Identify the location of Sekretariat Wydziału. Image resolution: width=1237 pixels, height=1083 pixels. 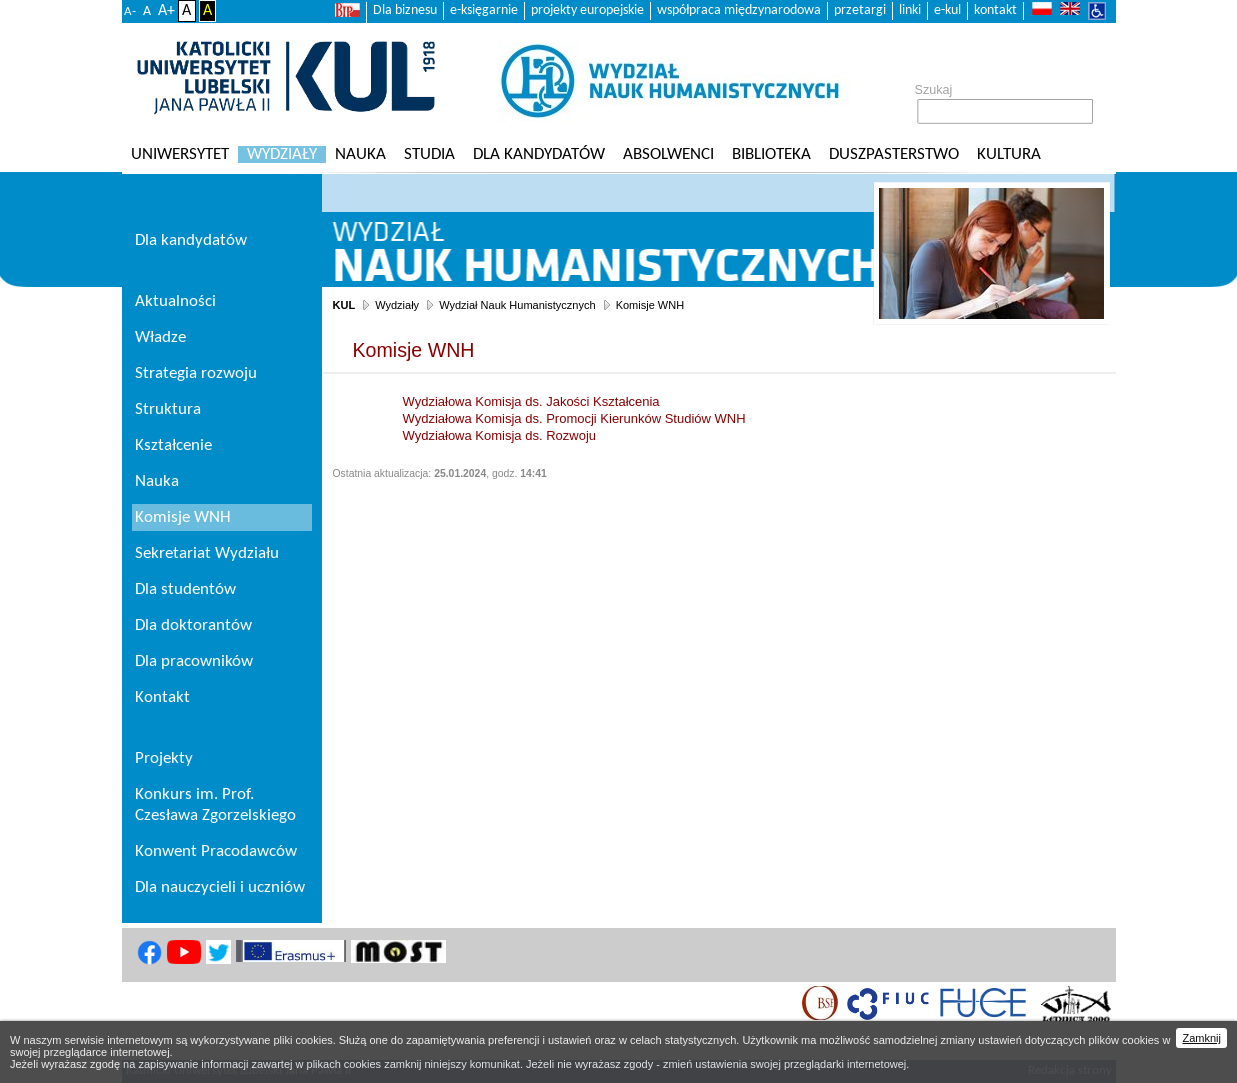
(207, 553).